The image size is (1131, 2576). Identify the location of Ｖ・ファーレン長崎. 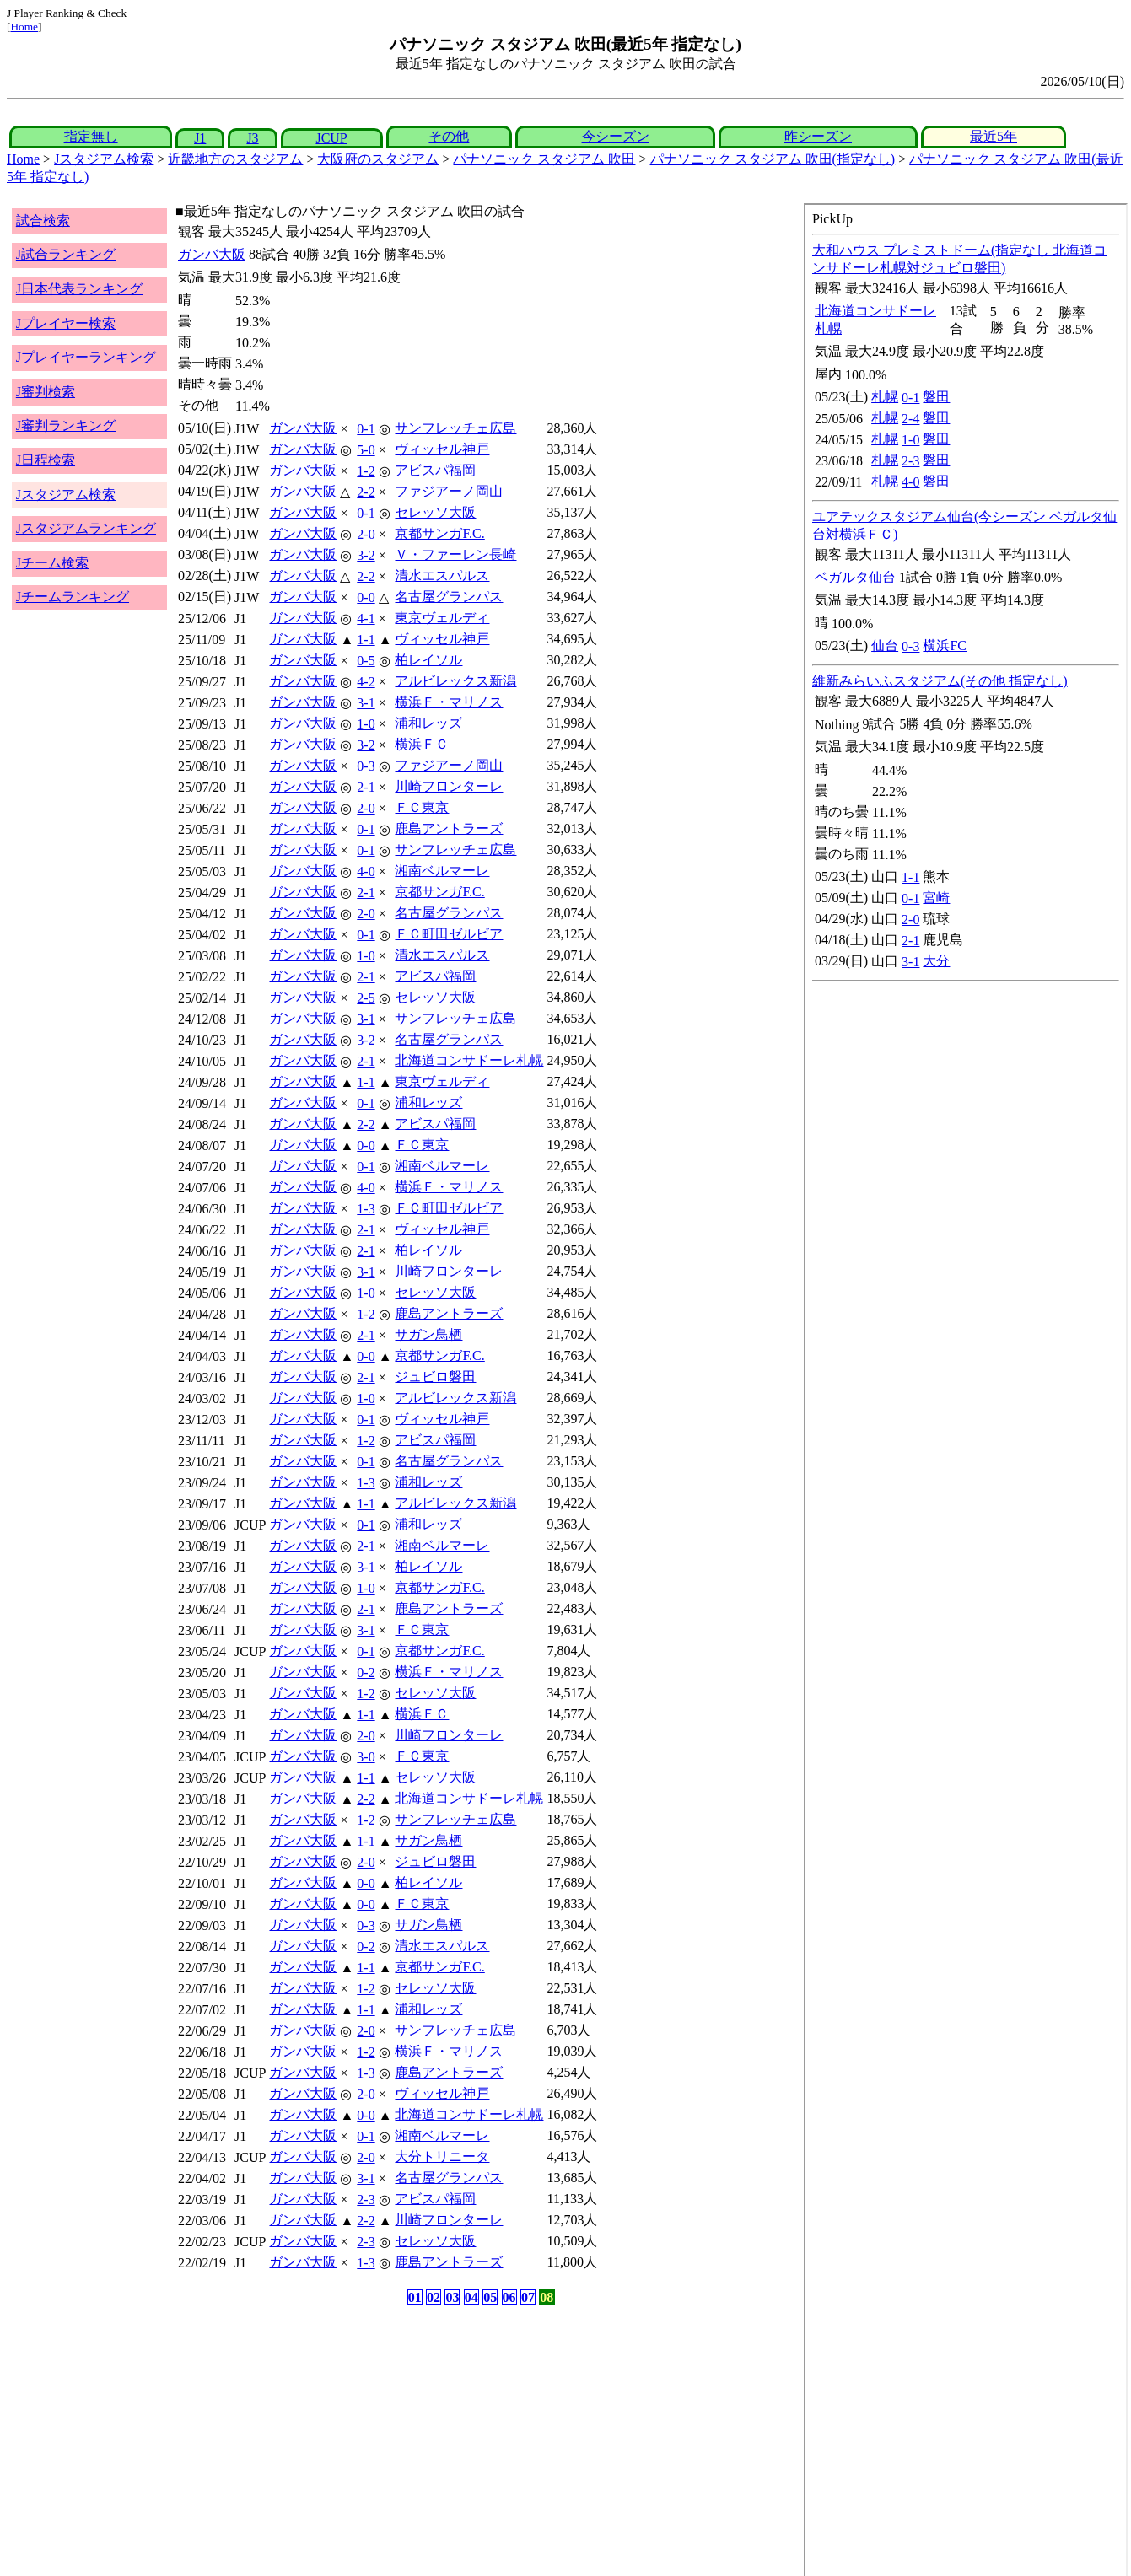
(455, 554).